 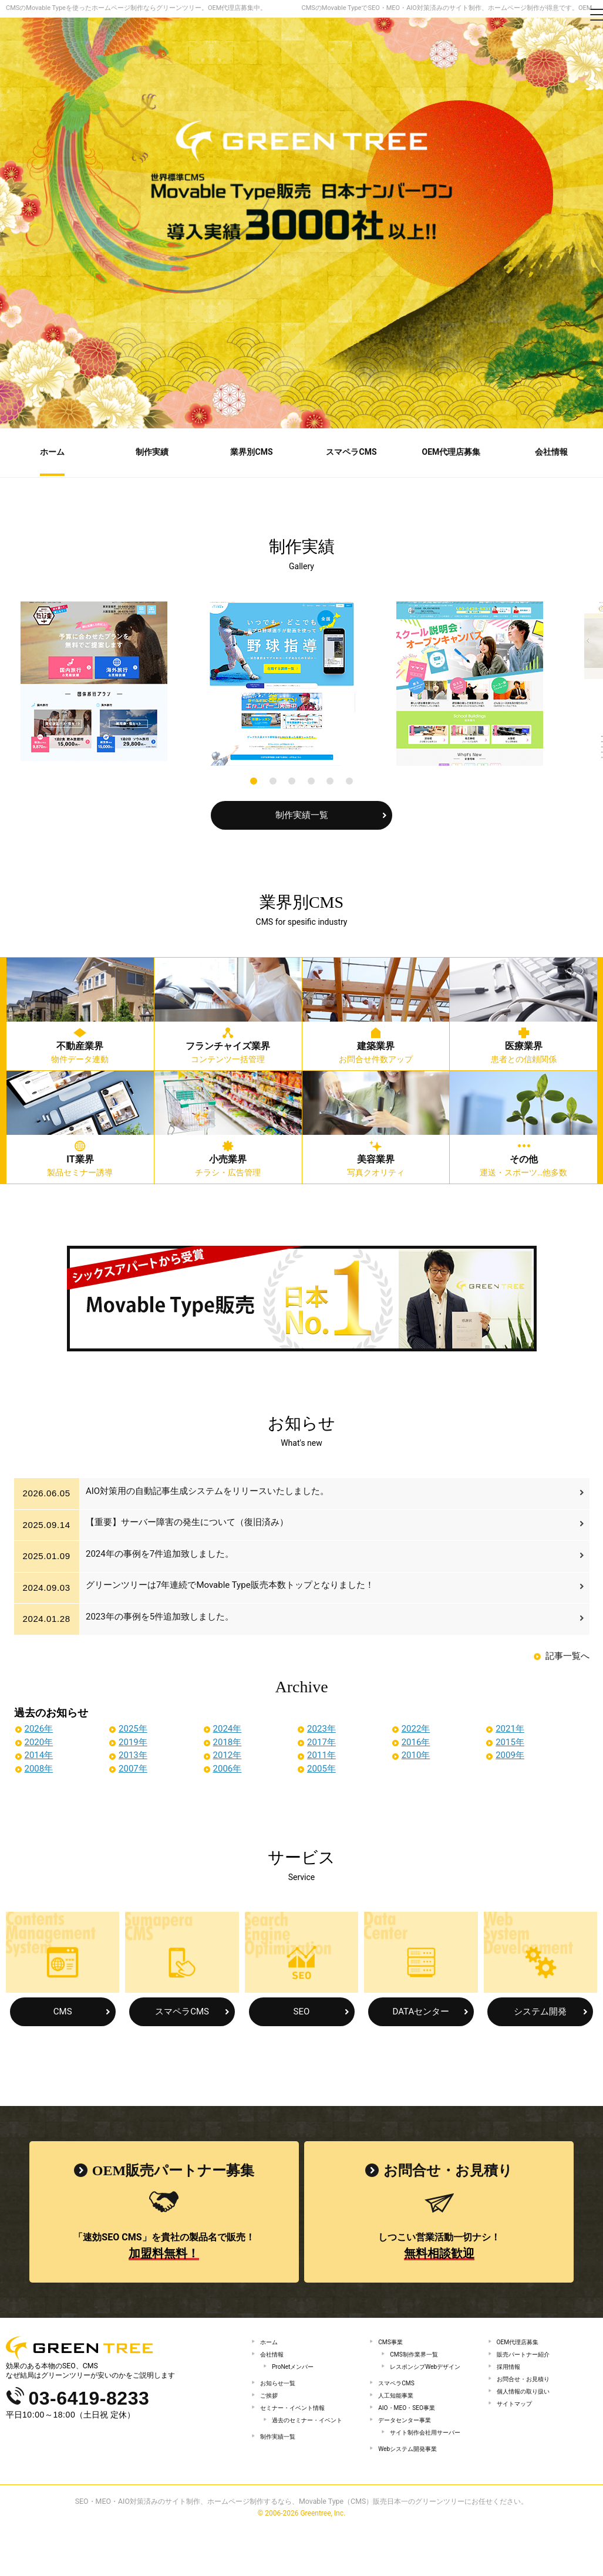 I want to click on 会社情報, so click(x=274, y=2355).